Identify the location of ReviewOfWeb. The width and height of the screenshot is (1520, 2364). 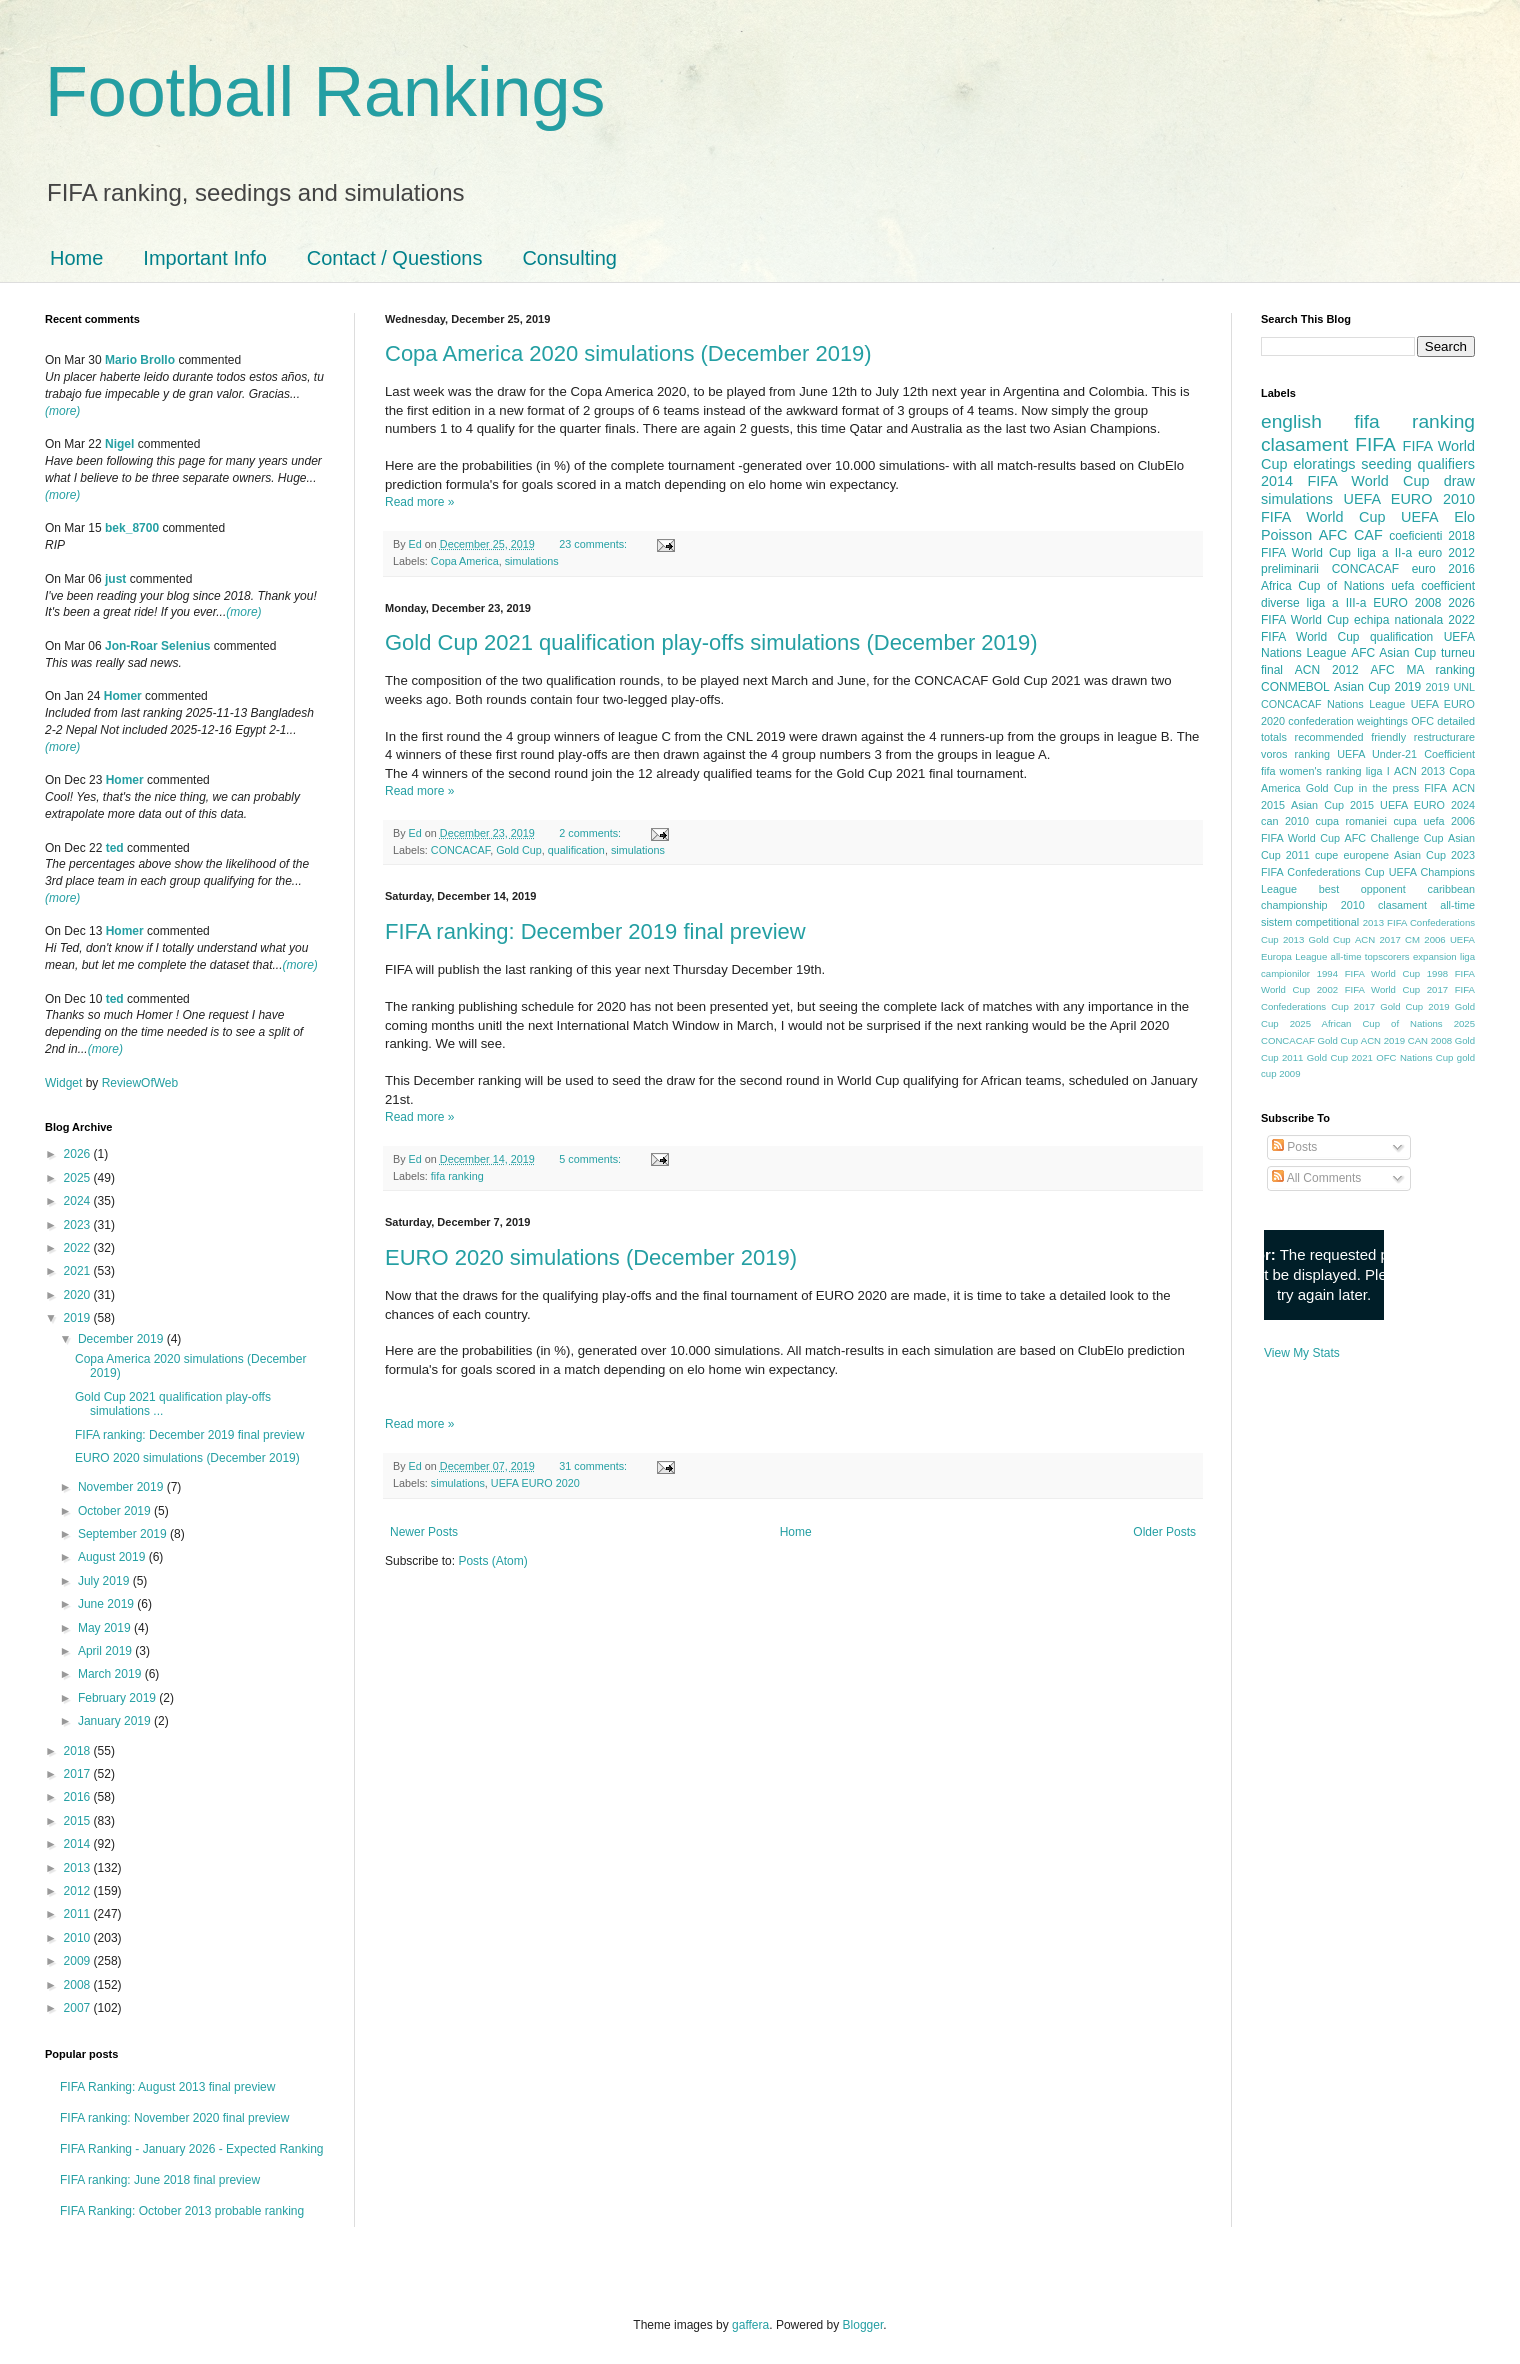
(140, 1083).